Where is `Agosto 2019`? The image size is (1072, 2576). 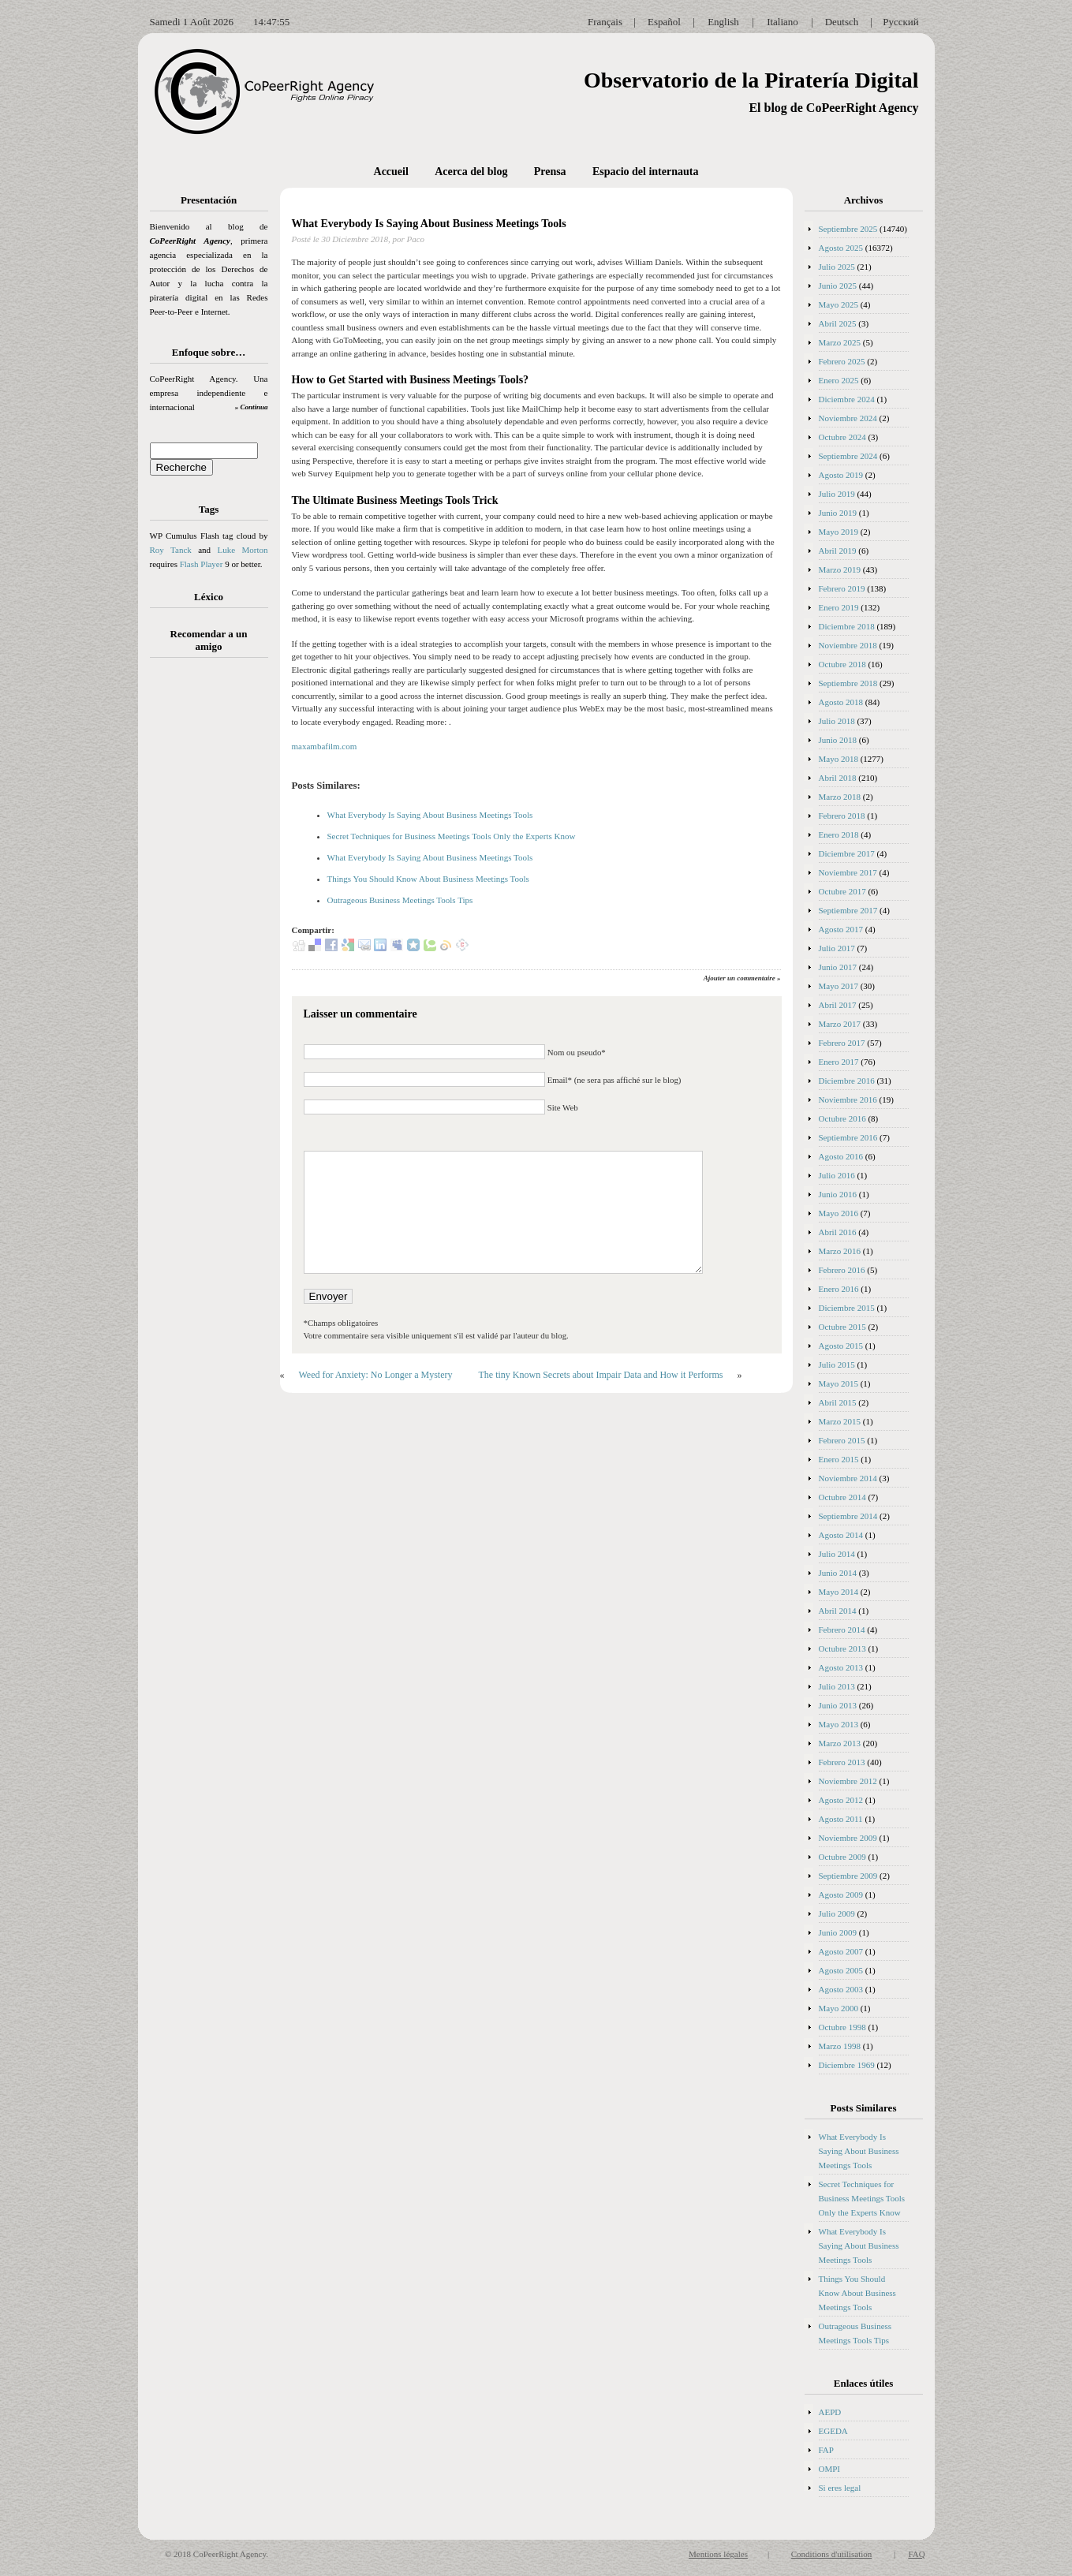
Agosto 2019 is located at coordinates (841, 475).